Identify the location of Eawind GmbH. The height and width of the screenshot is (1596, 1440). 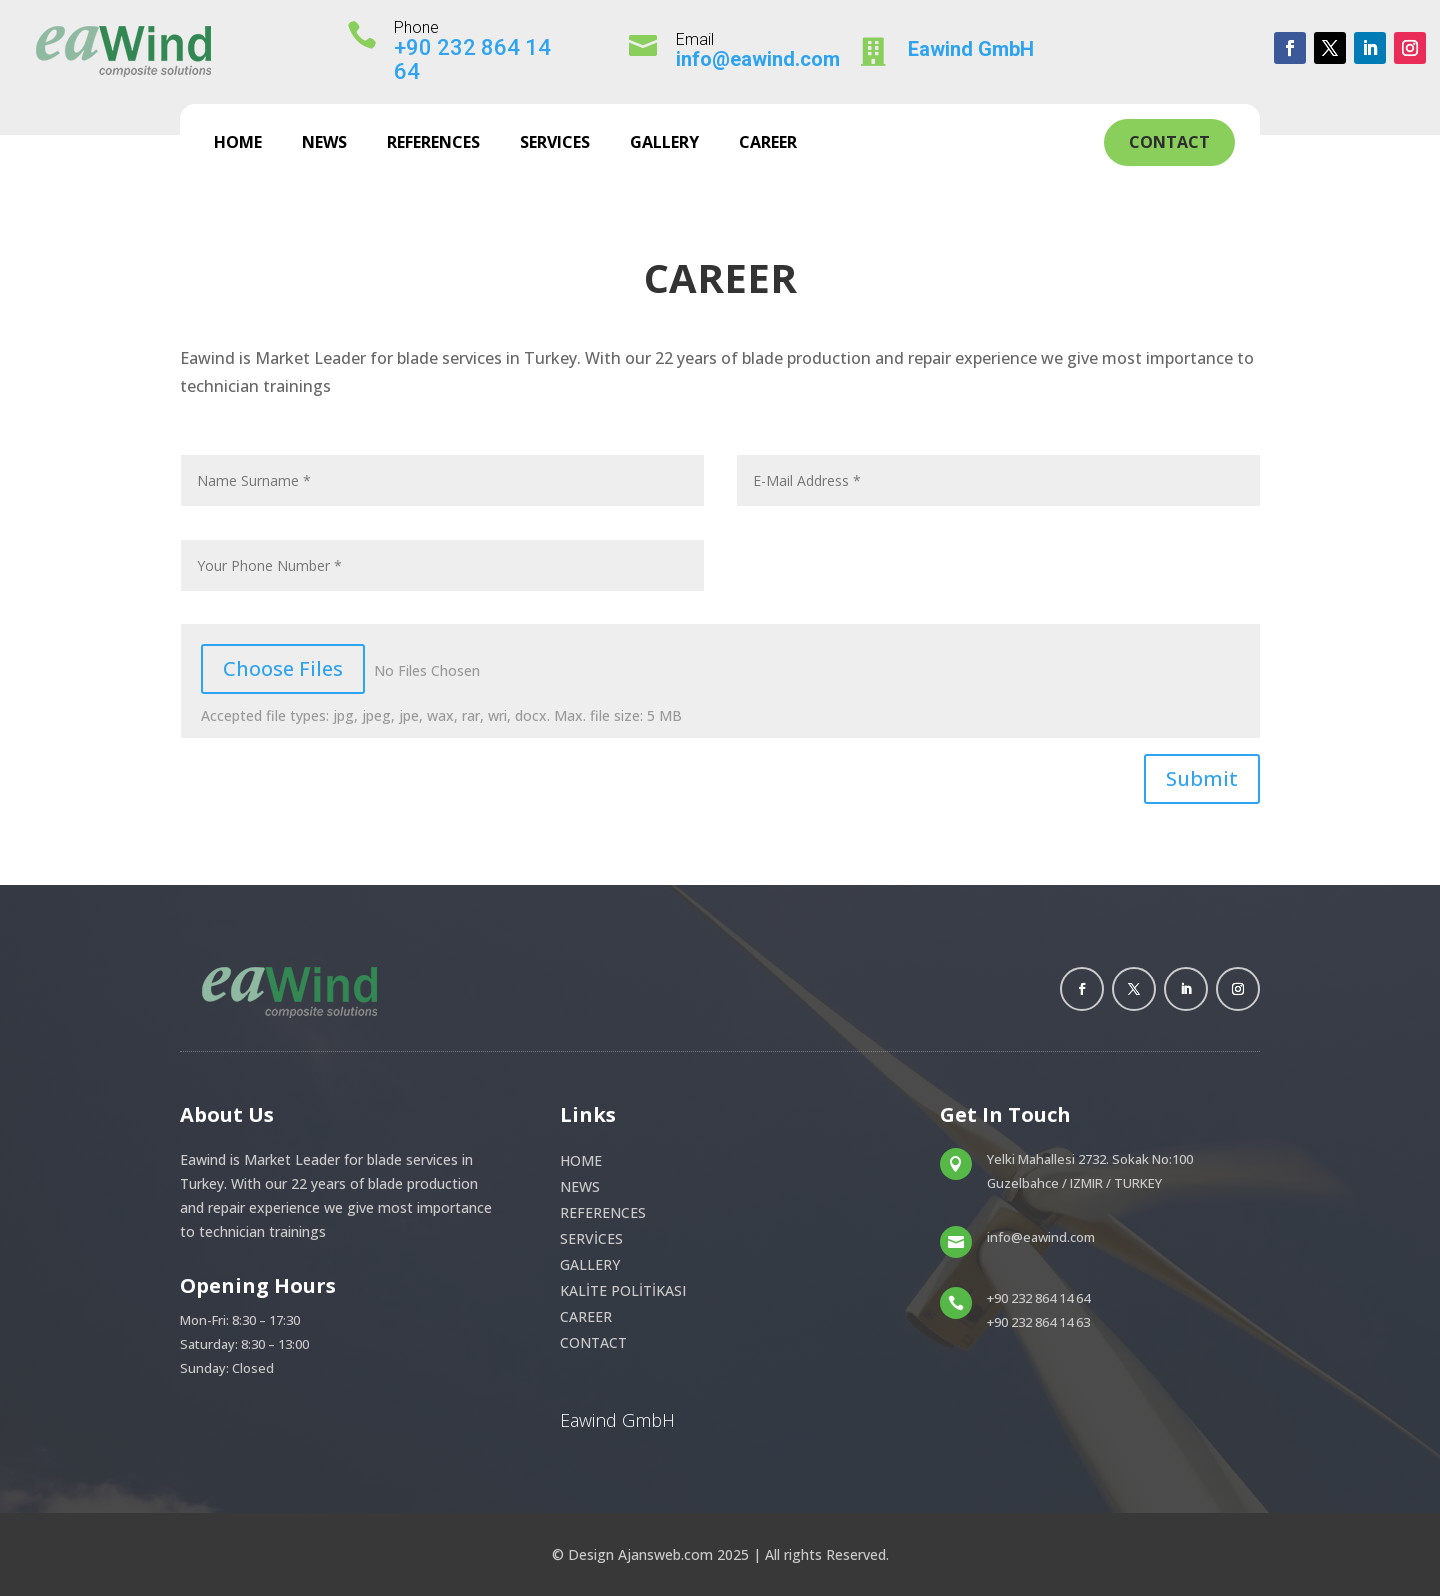
(971, 49).